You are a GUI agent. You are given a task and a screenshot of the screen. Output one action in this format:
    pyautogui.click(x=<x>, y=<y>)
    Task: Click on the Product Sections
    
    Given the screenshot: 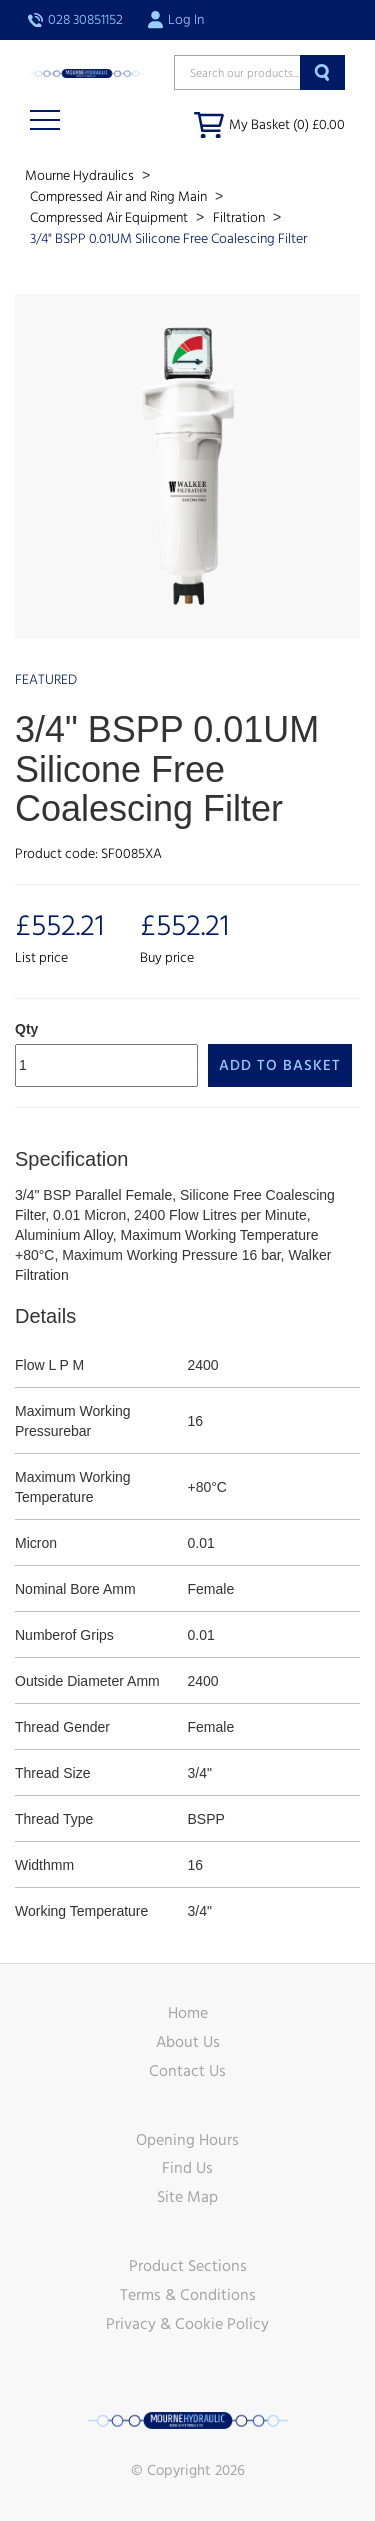 What is the action you would take?
    pyautogui.click(x=188, y=2266)
    